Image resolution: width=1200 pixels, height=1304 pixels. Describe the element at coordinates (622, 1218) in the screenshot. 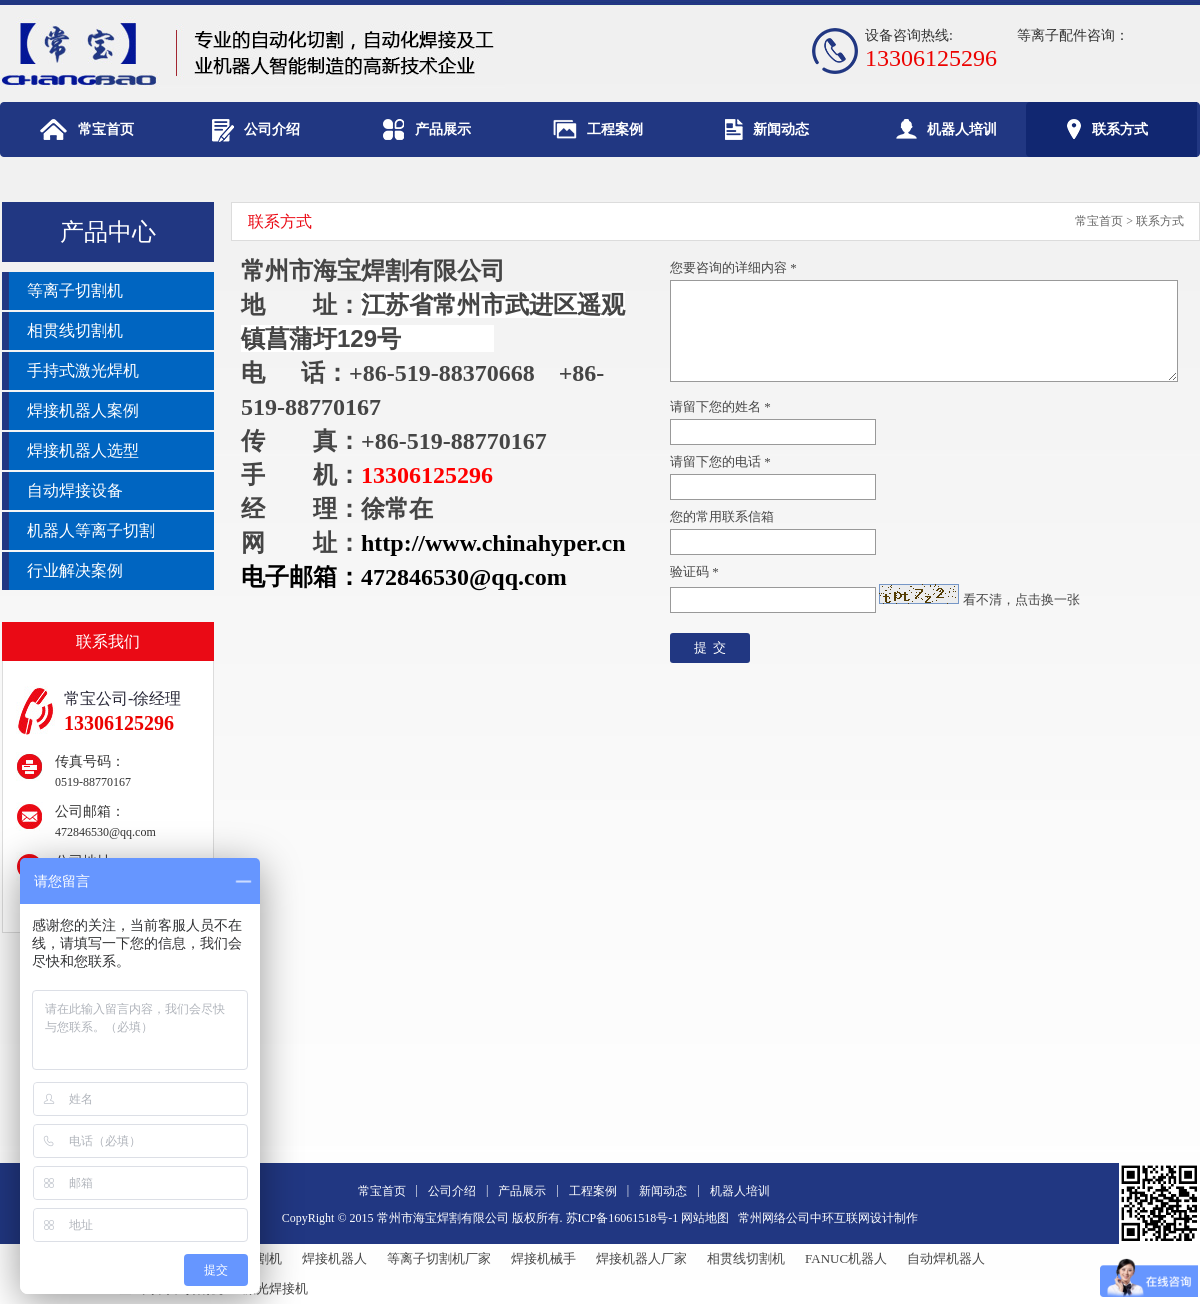

I see `苏ICP备16061518号-1` at that location.